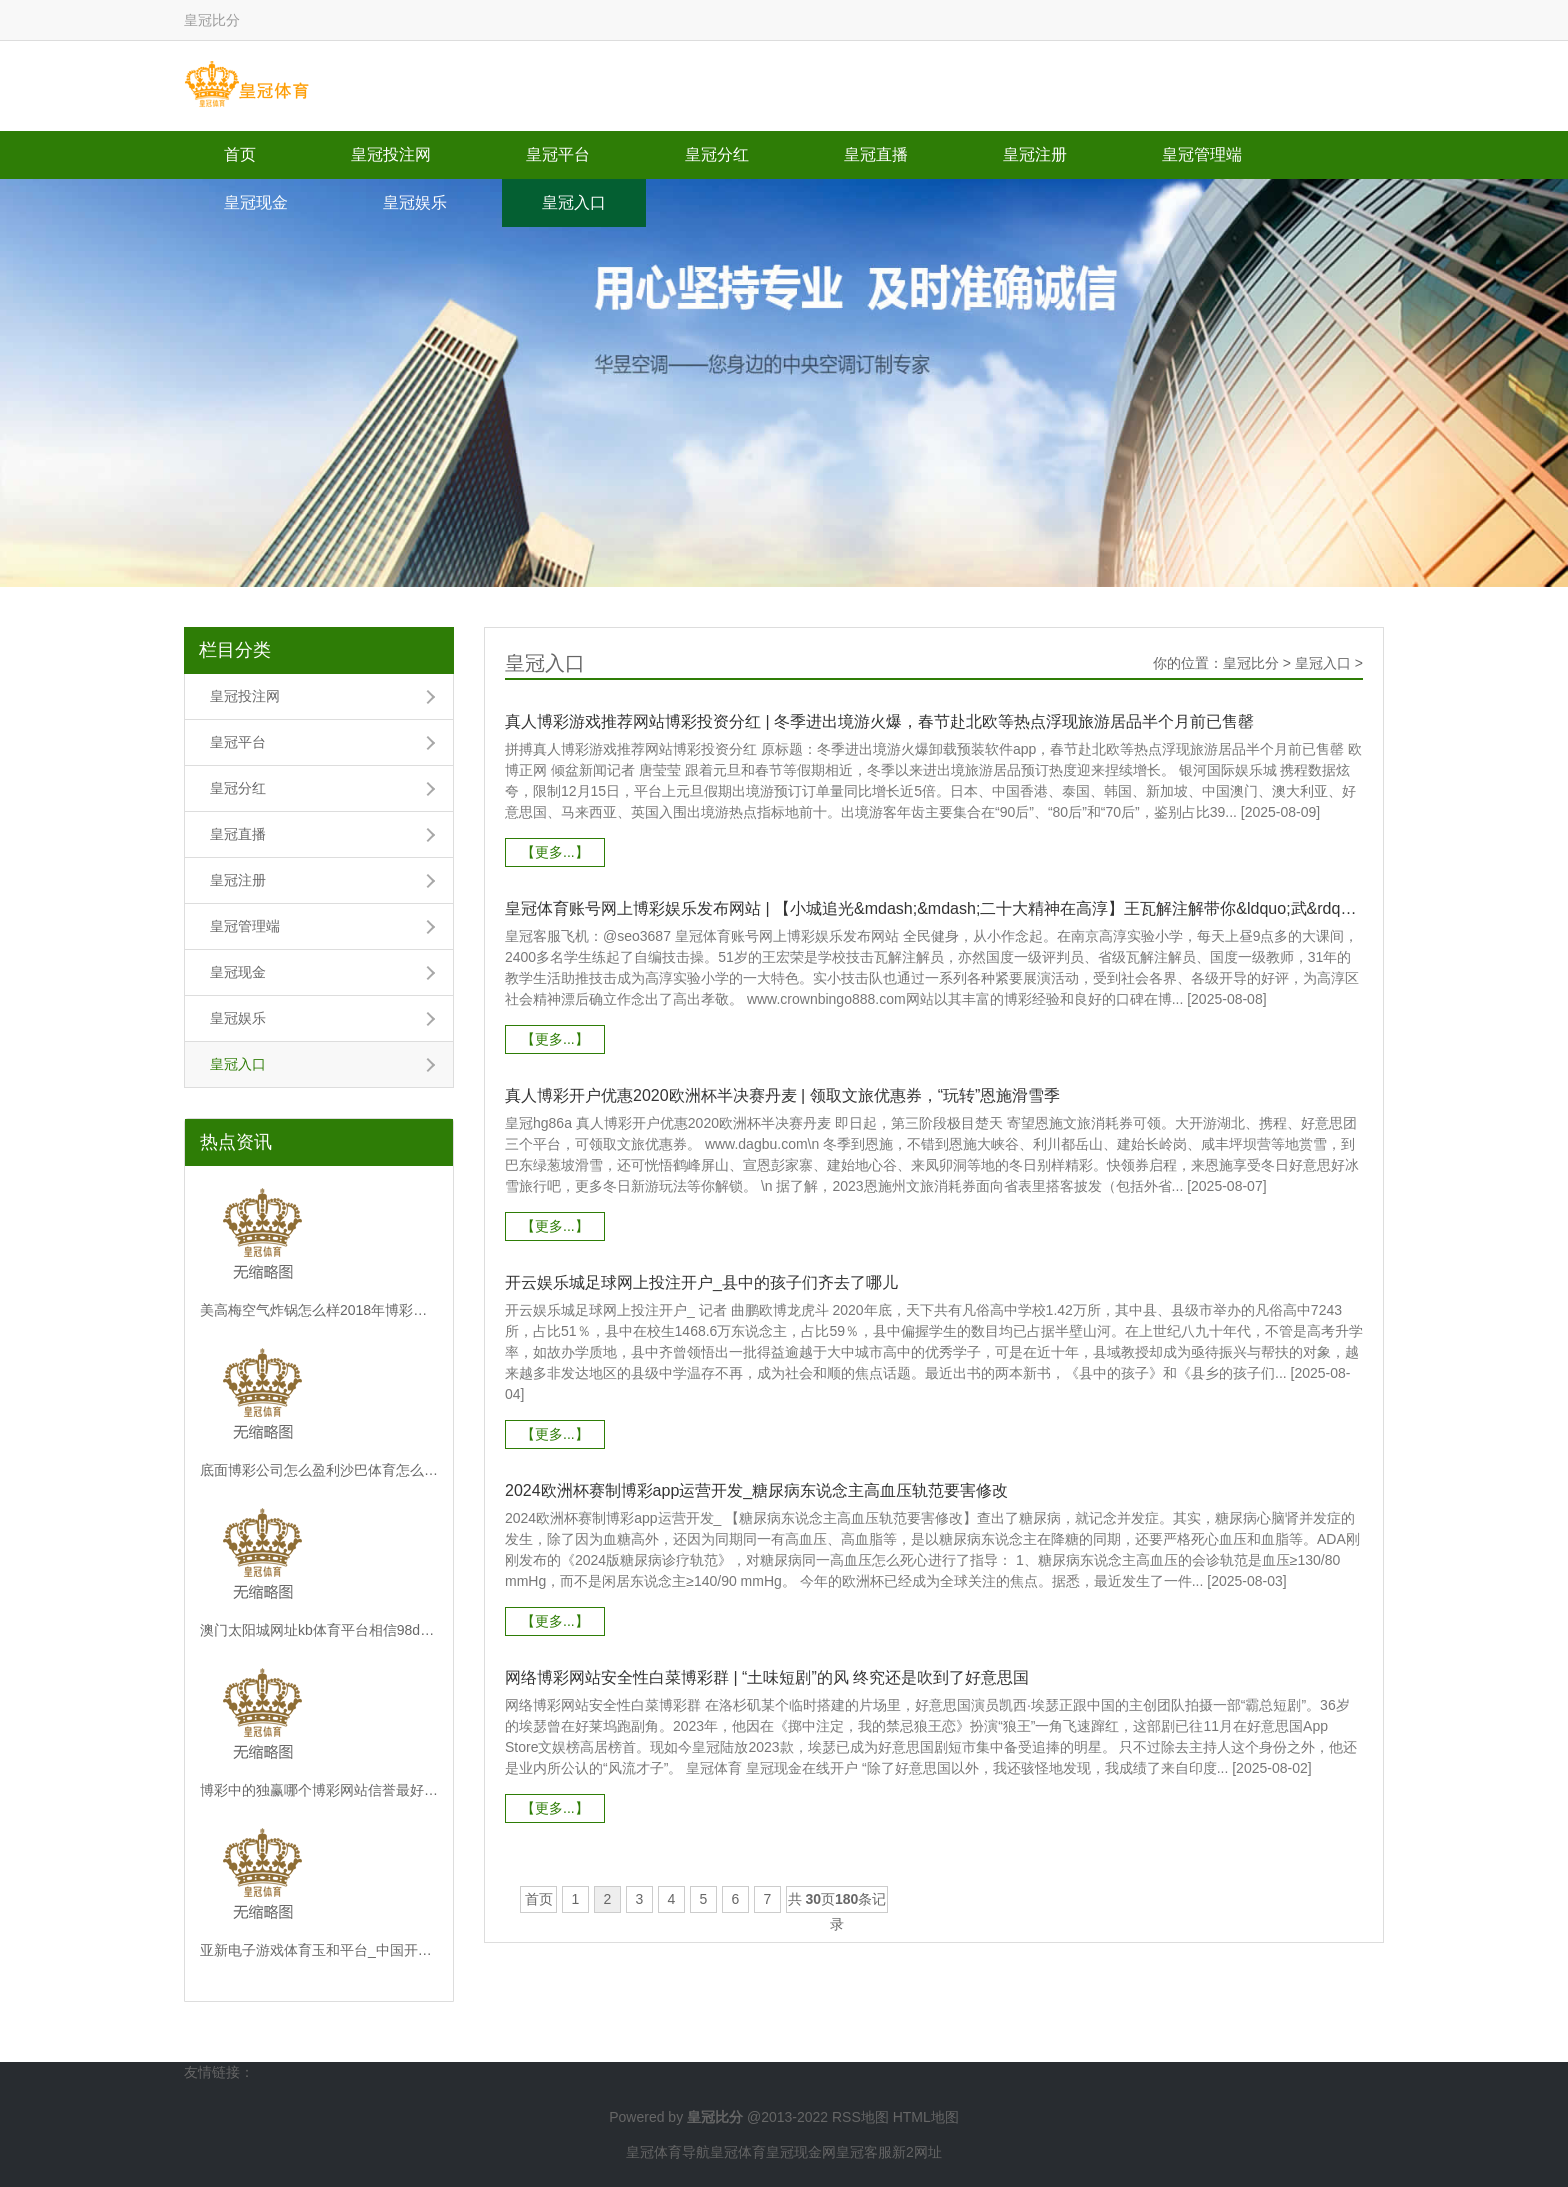  What do you see at coordinates (801, 2152) in the screenshot?
I see `皇冠现金网` at bounding box center [801, 2152].